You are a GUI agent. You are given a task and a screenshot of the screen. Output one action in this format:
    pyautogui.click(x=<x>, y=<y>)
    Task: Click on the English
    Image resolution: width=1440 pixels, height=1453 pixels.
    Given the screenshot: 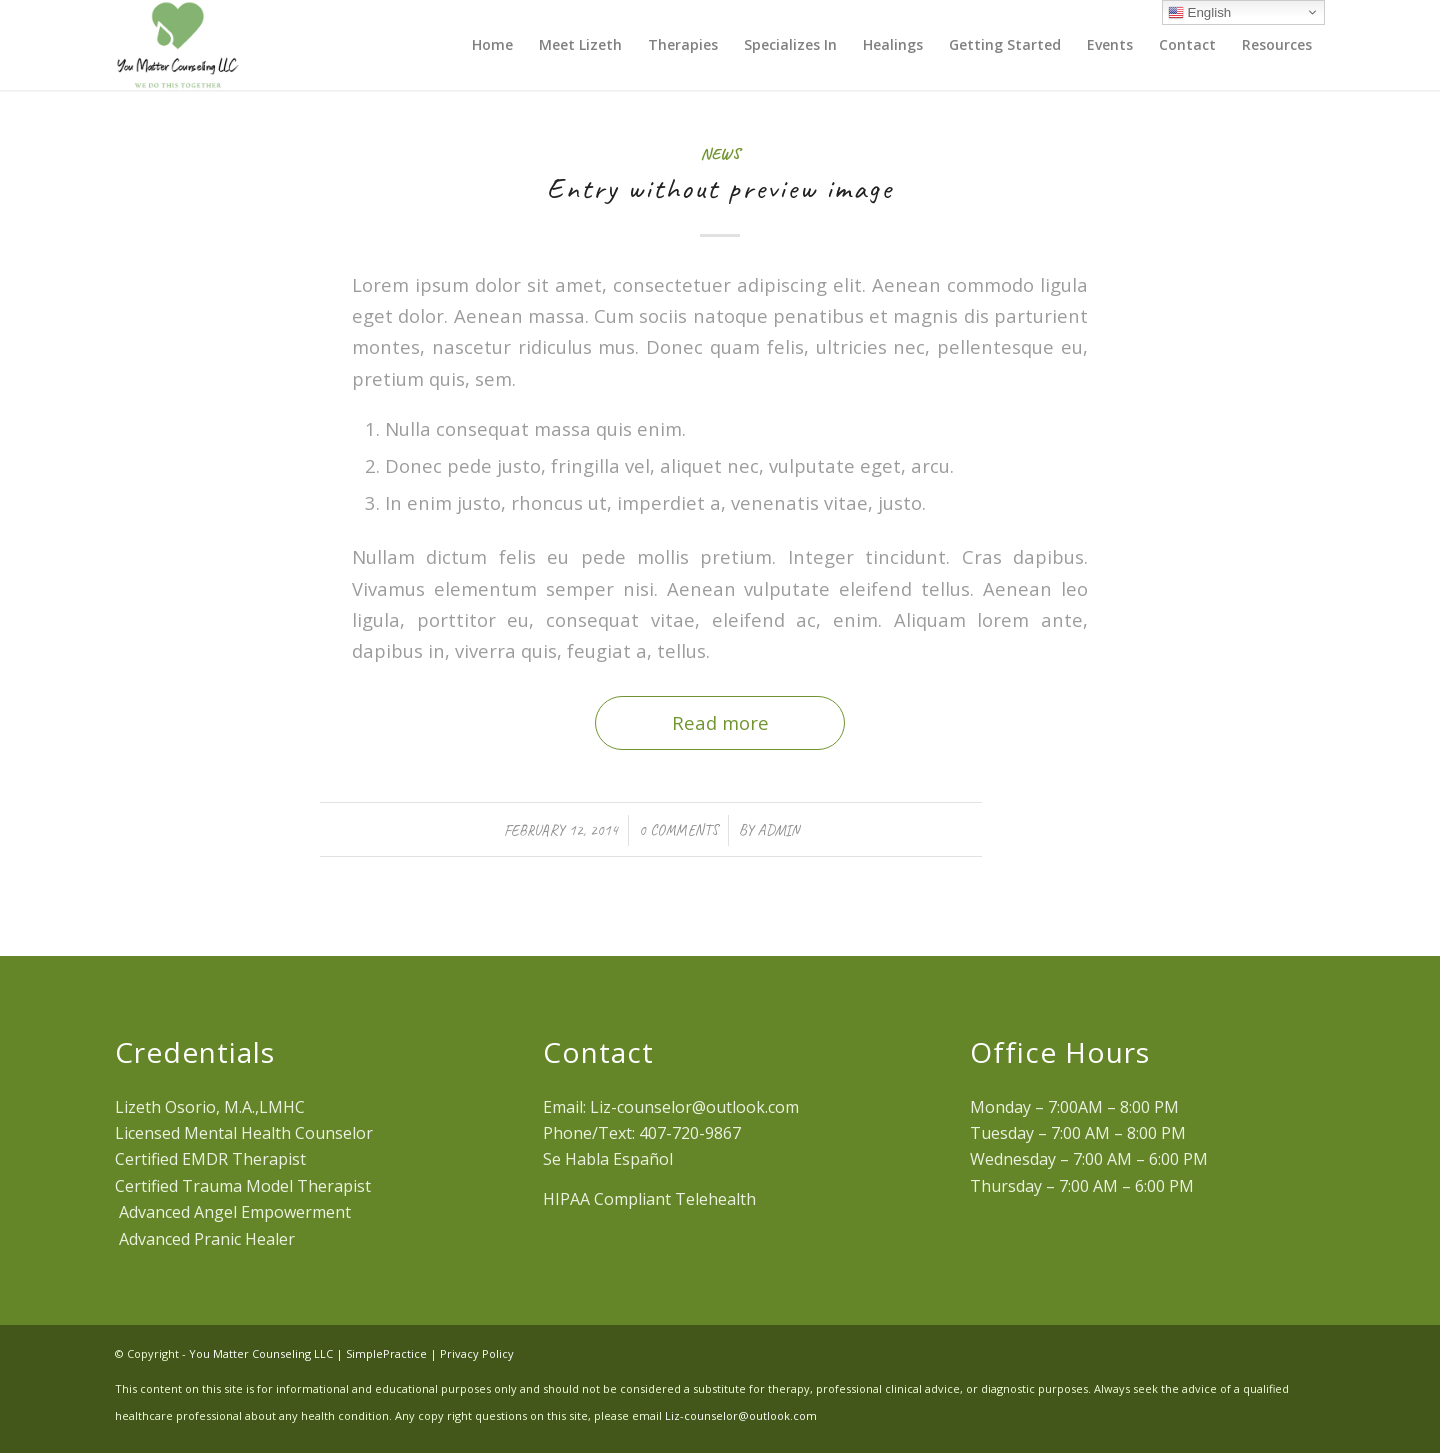 What is the action you would take?
    pyautogui.click(x=1199, y=13)
    